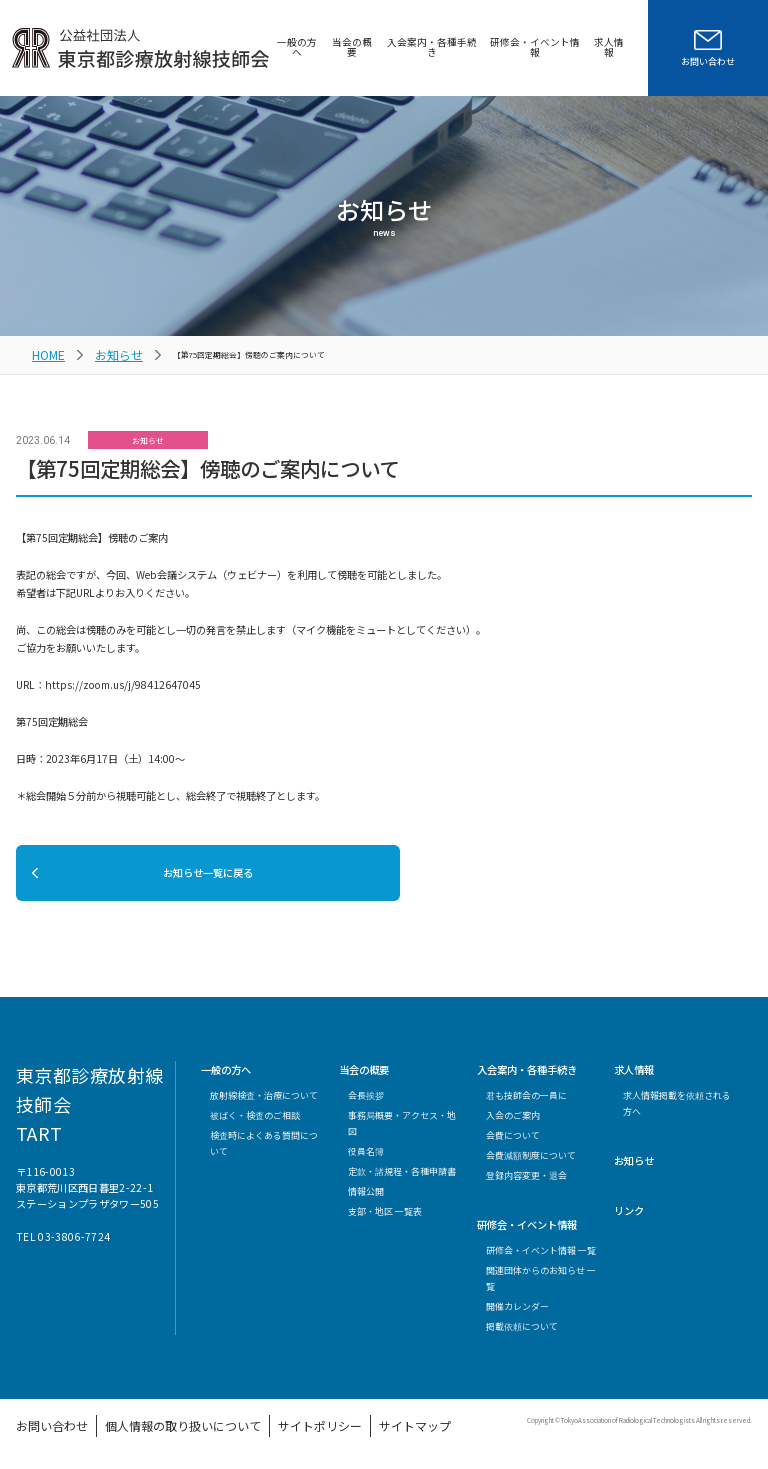 The width and height of the screenshot is (768, 1469). What do you see at coordinates (133, 1429) in the screenshot?
I see `個人情報の取り扱いについて` at bounding box center [133, 1429].